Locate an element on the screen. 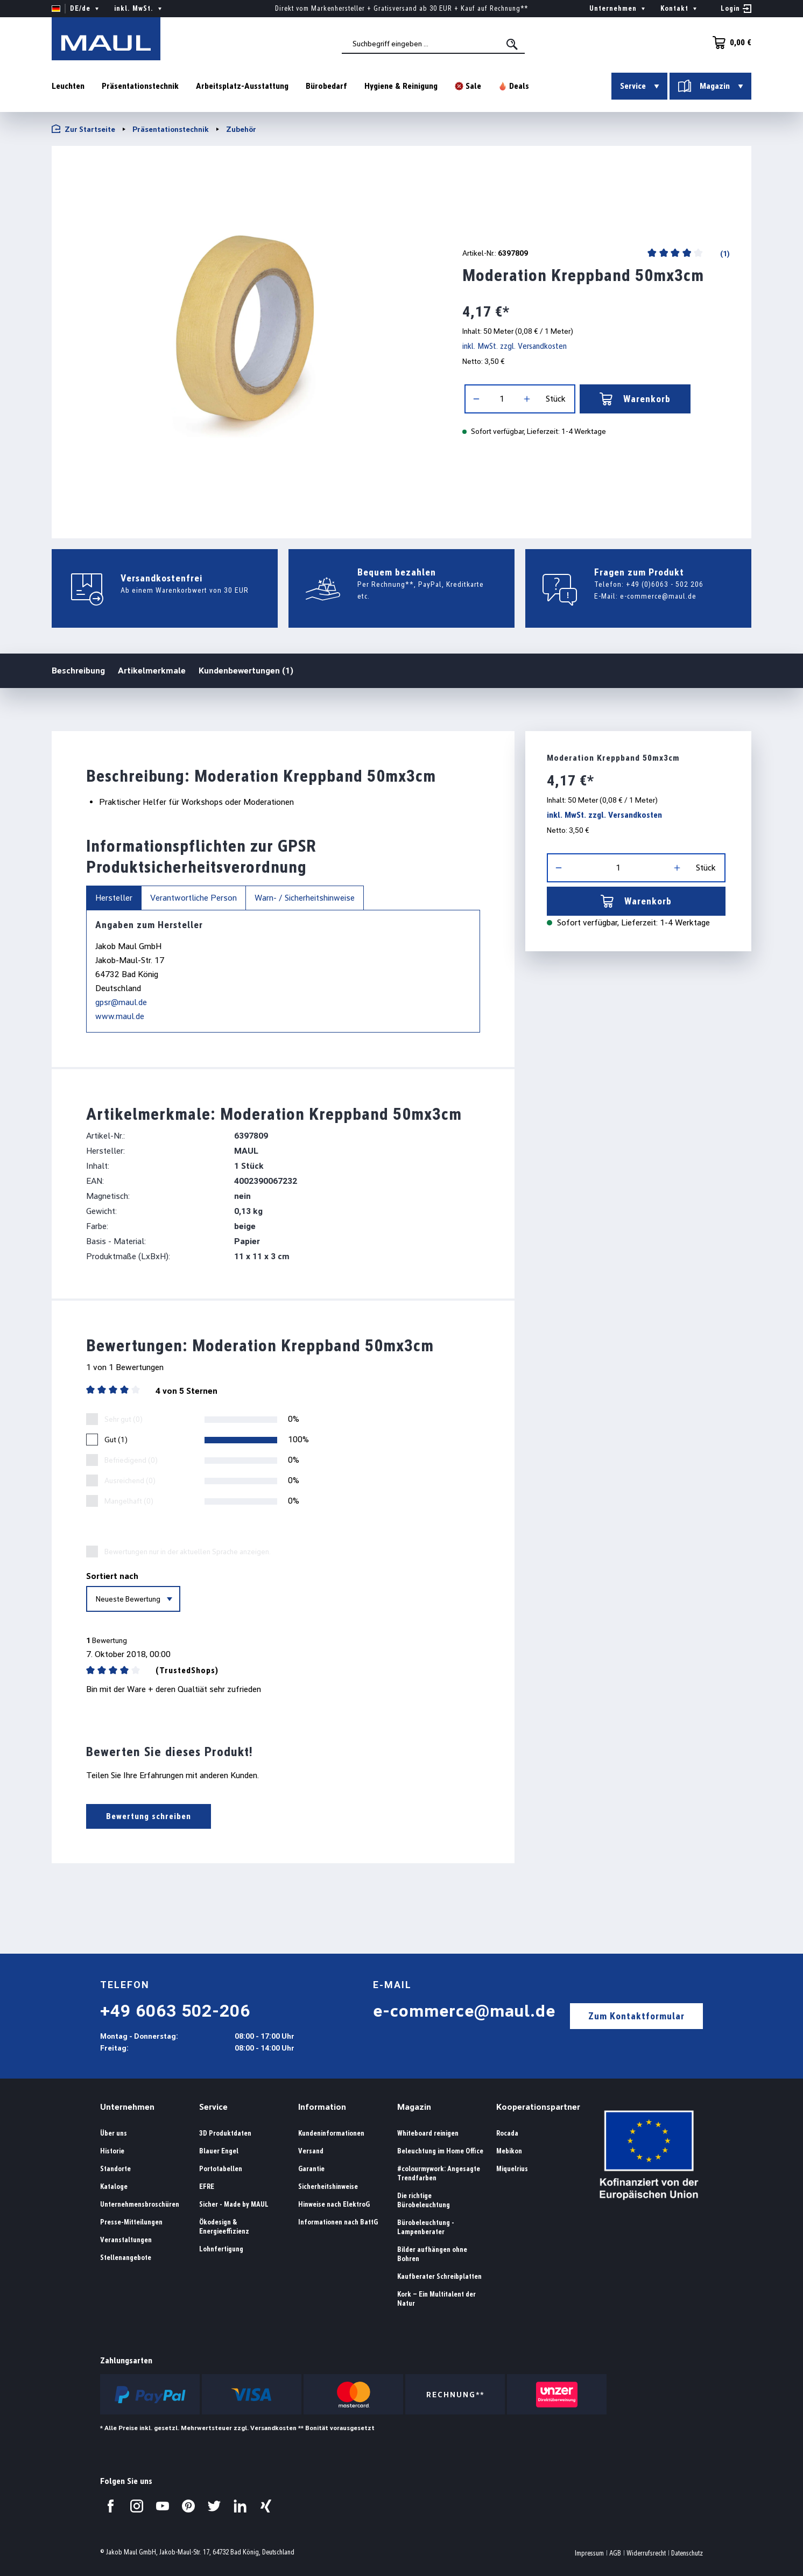 The image size is (803, 2576). Impressum is located at coordinates (589, 2553).